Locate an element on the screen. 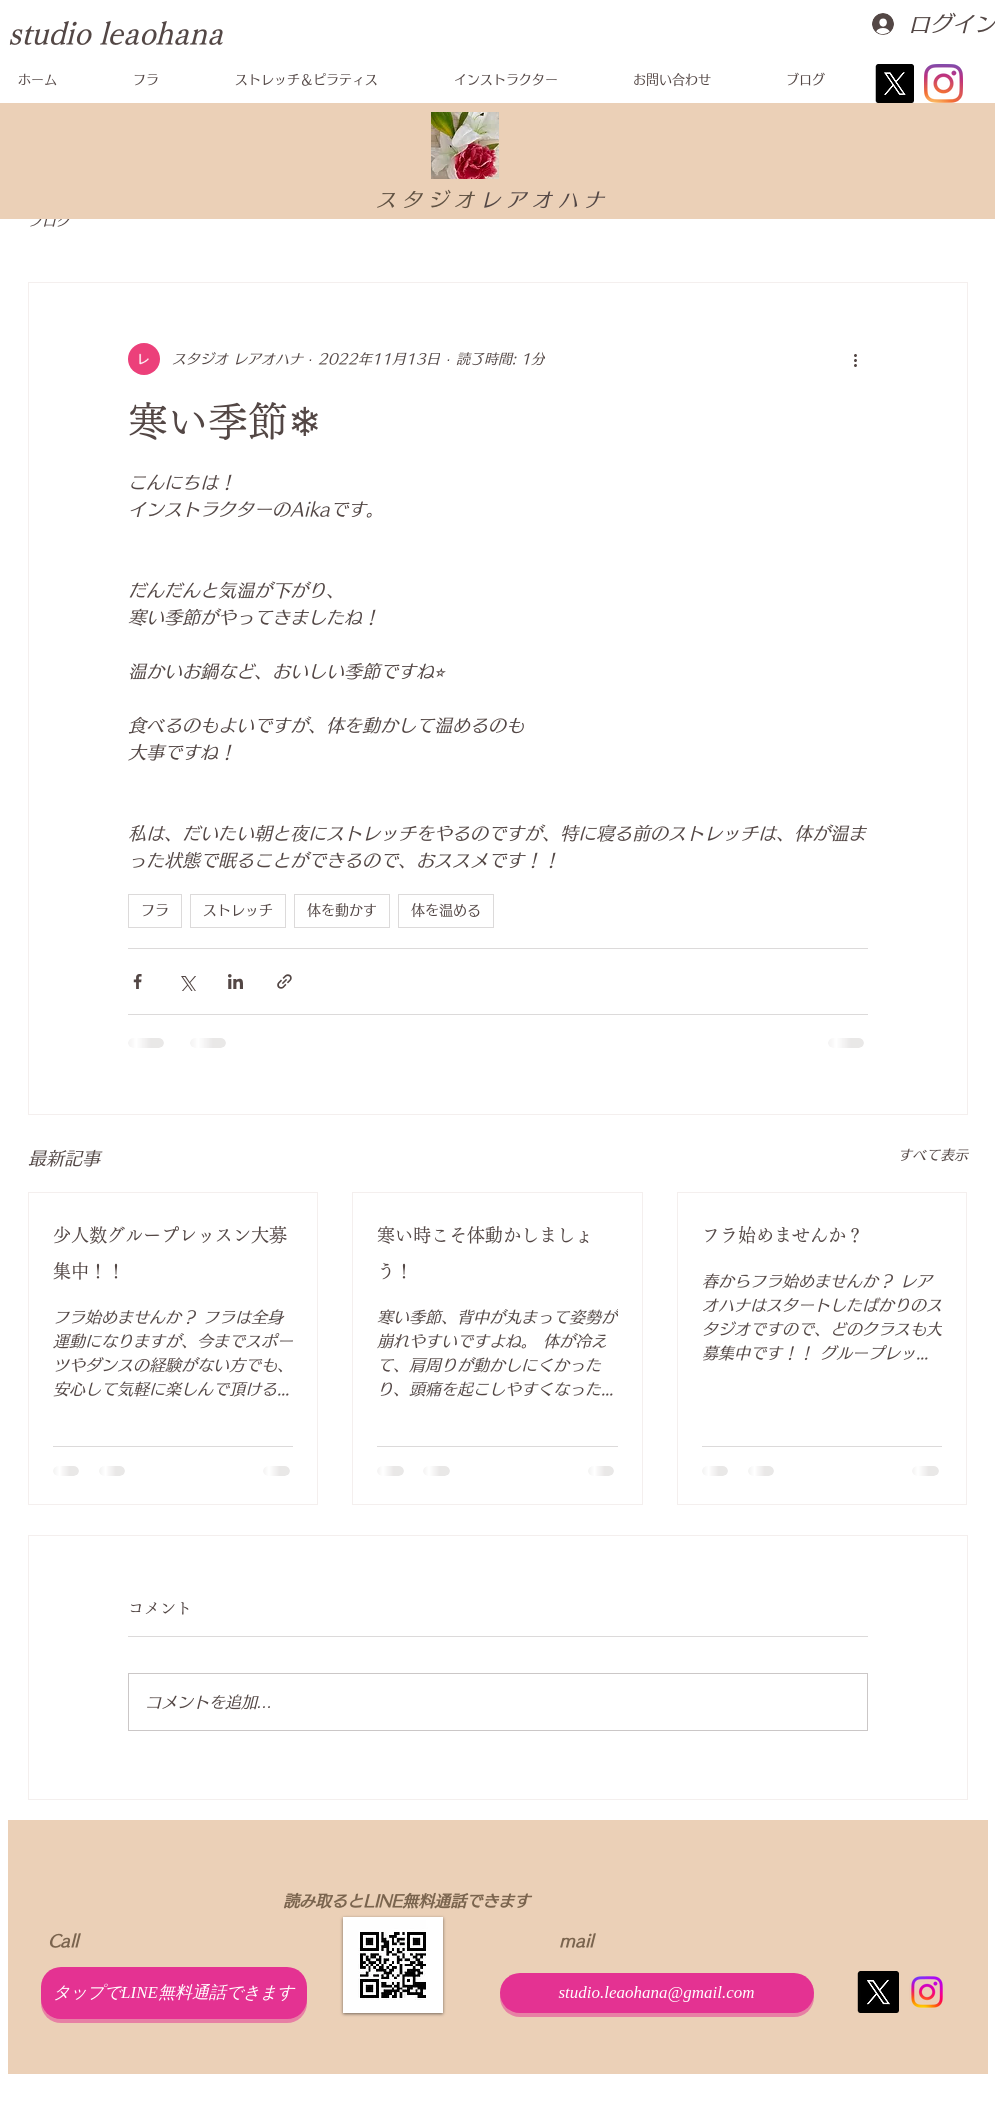  [Facebook でシェア] is located at coordinates (137, 981).